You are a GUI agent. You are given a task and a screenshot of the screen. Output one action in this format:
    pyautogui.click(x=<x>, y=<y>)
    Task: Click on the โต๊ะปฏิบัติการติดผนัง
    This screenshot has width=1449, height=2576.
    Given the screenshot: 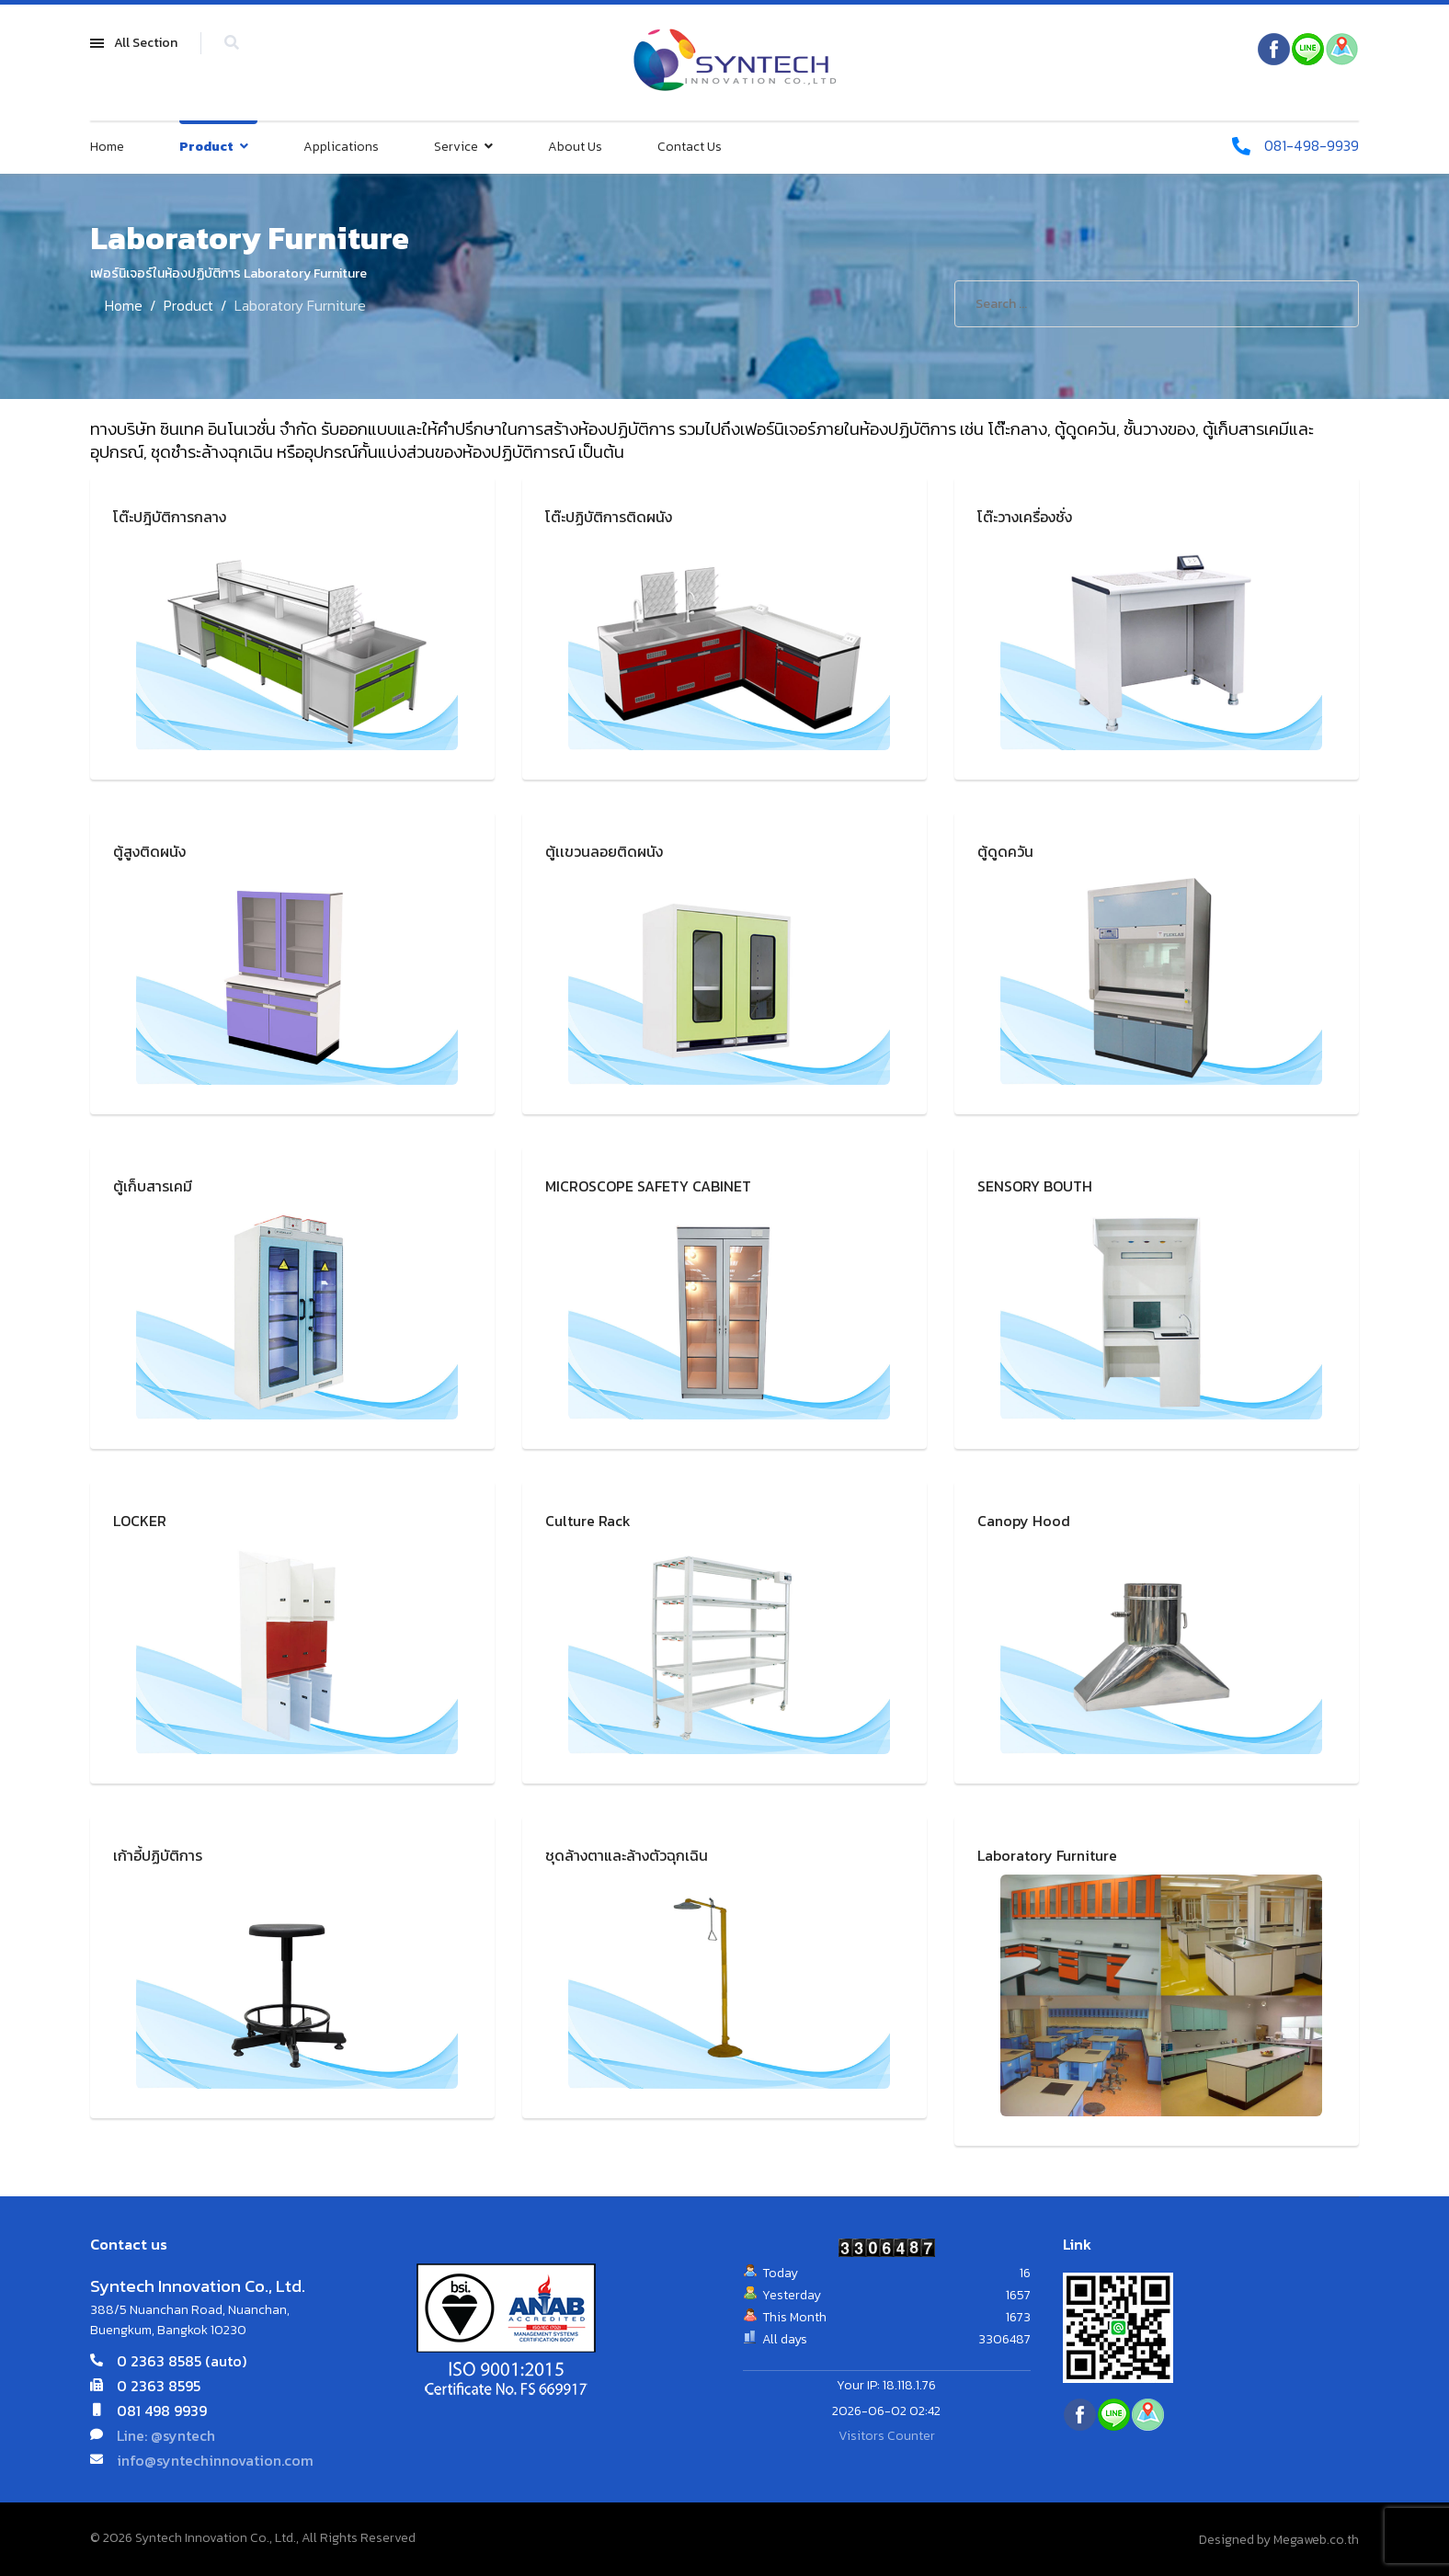 What is the action you would take?
    pyautogui.click(x=608, y=517)
    